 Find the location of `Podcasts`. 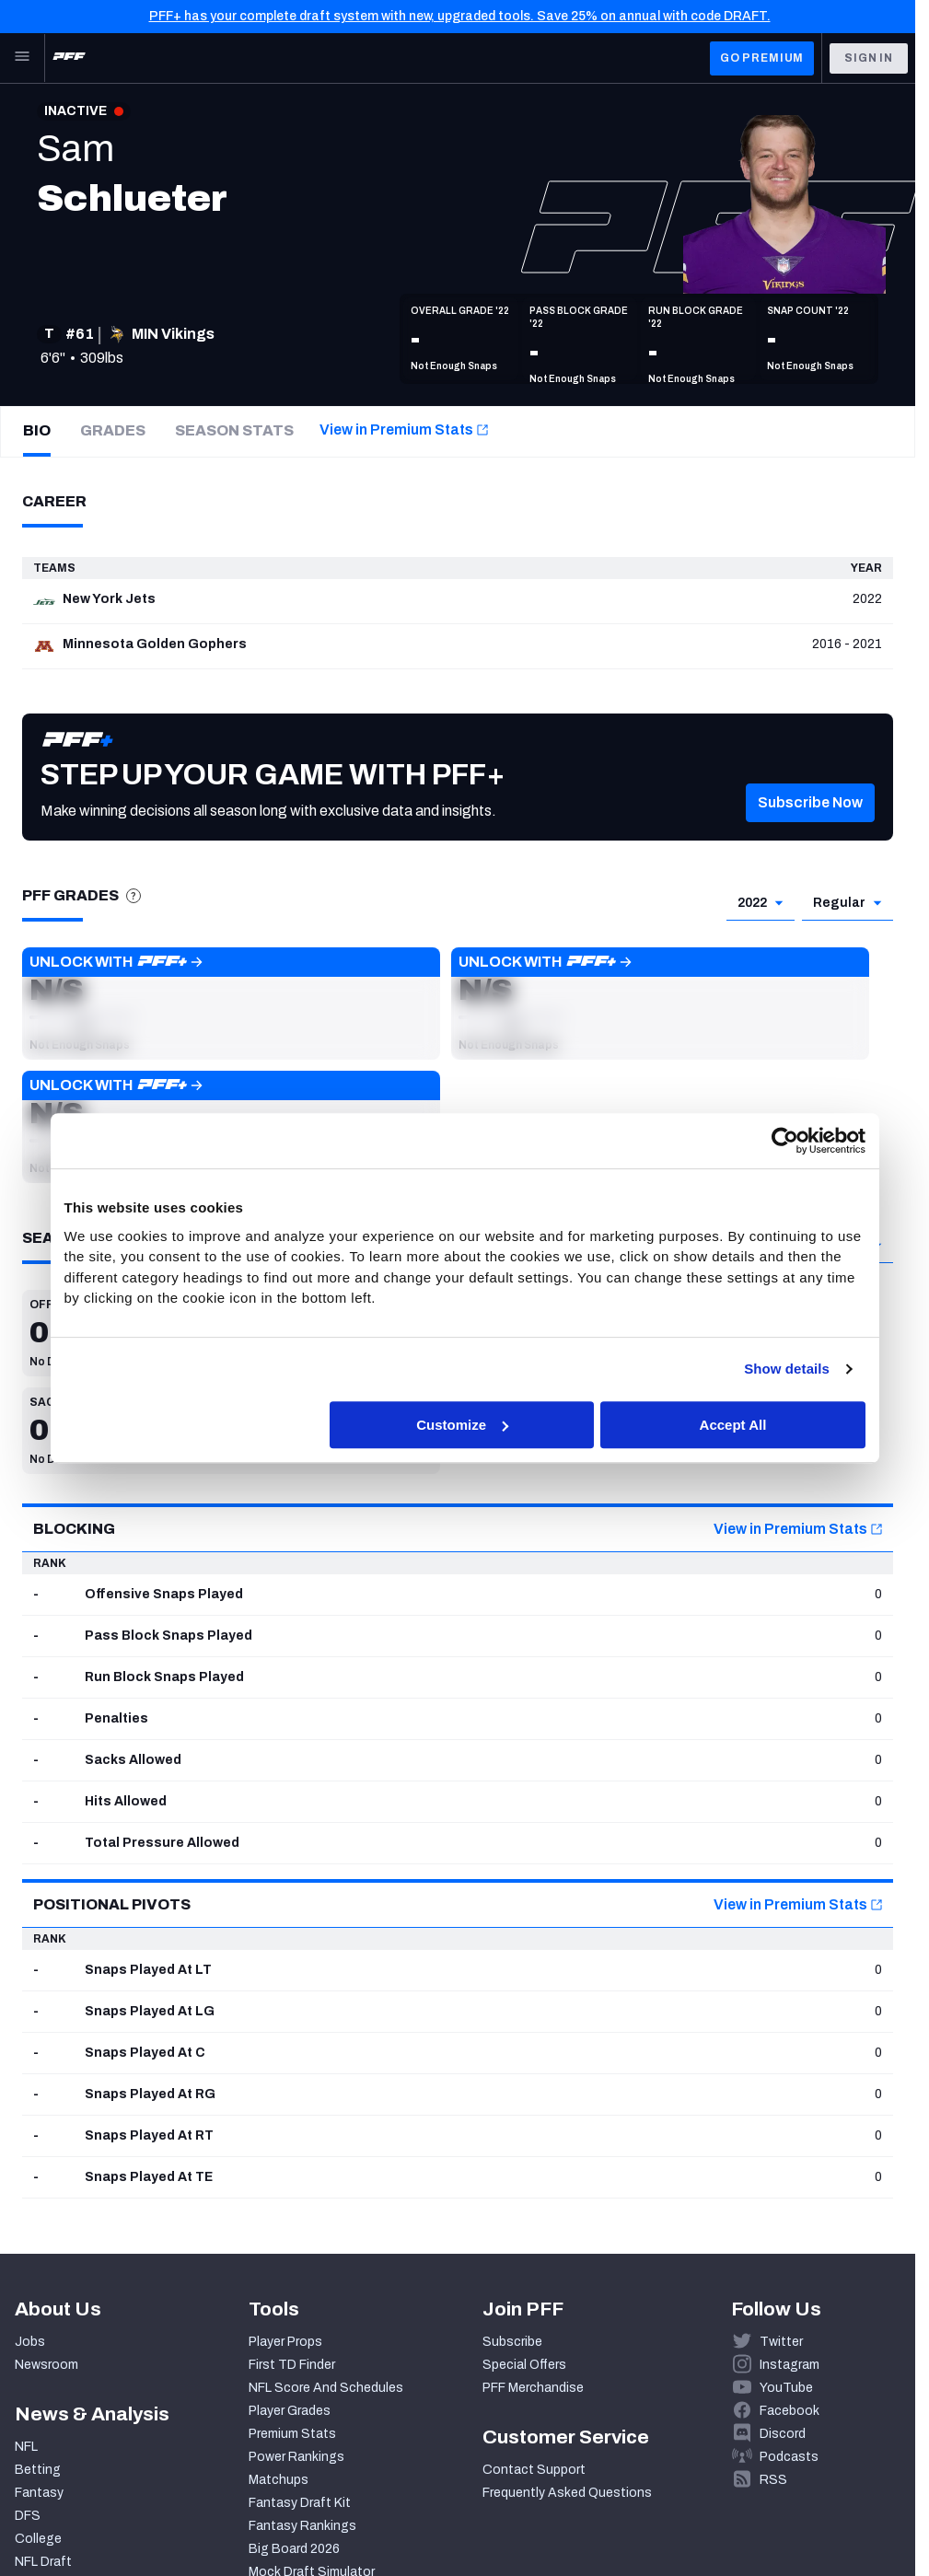

Podcasts is located at coordinates (789, 2457).